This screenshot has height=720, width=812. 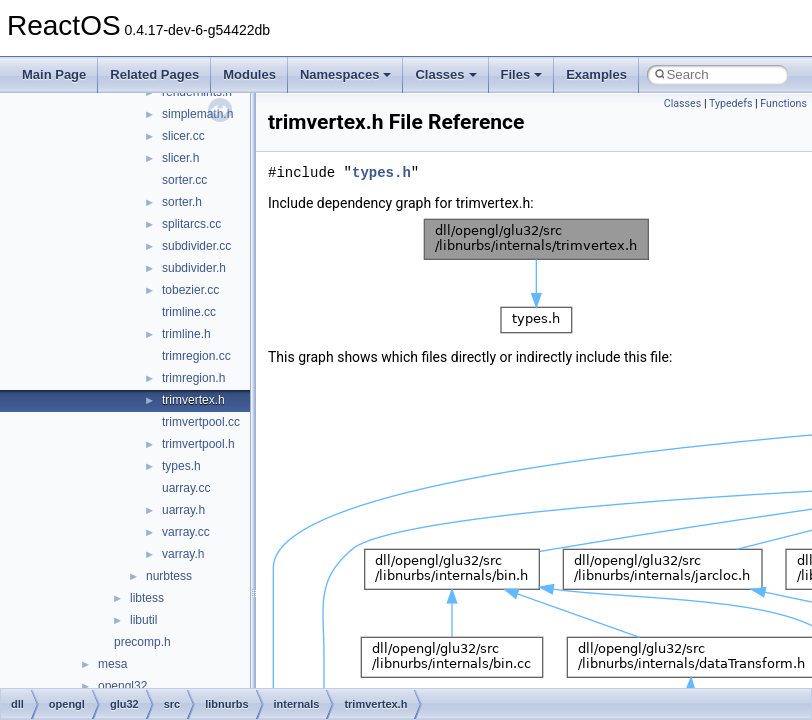 I want to click on Related Pages, so click(x=154, y=74).